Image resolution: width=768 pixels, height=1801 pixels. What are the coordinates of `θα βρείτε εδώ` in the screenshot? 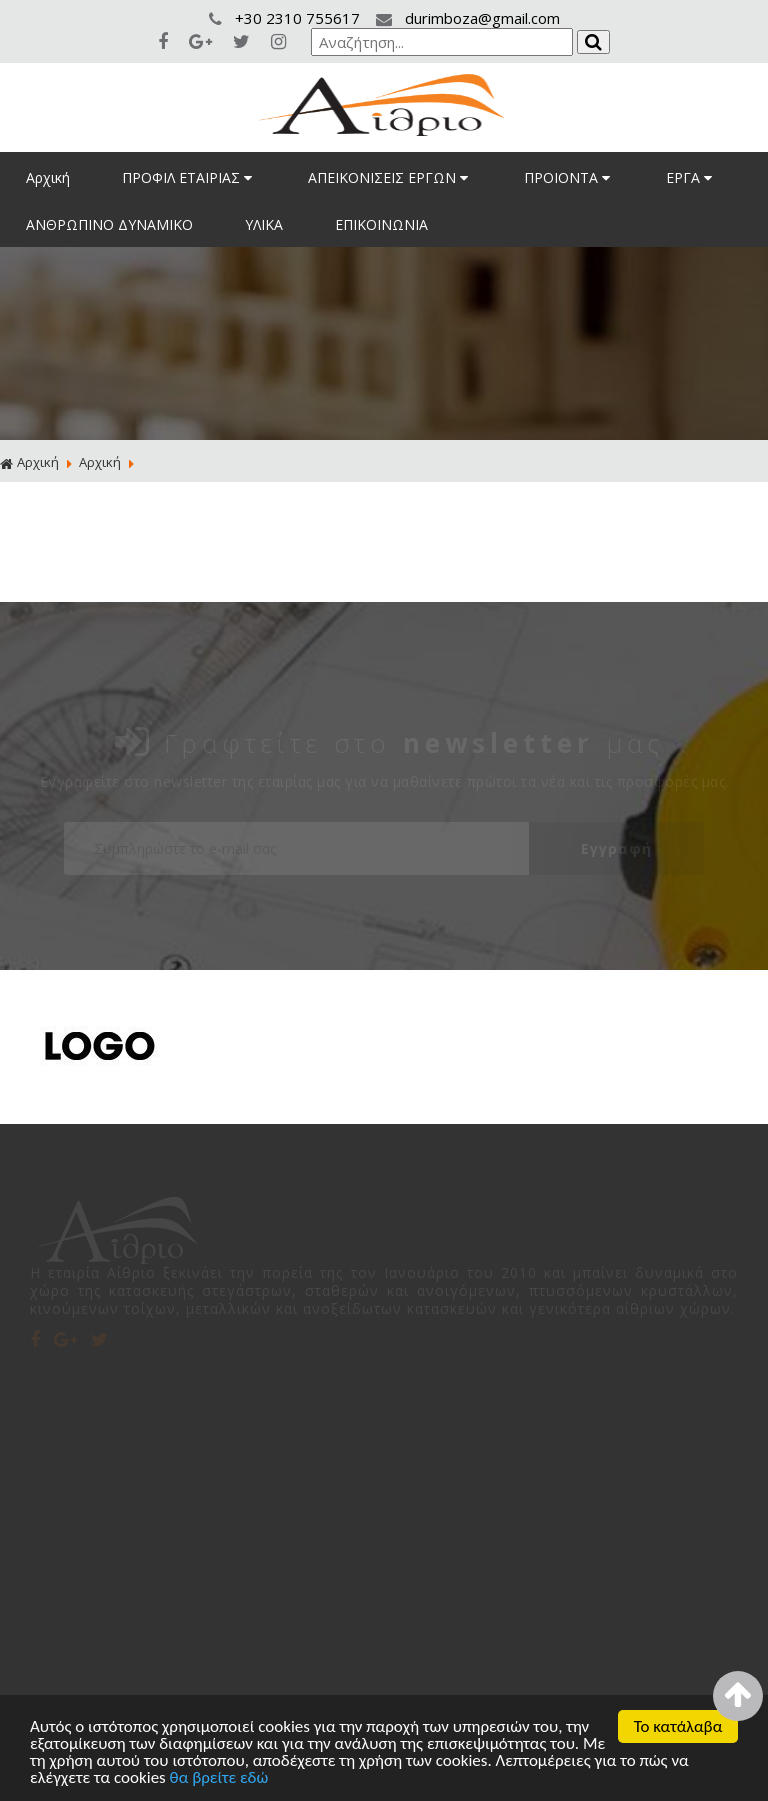 It's located at (219, 1778).